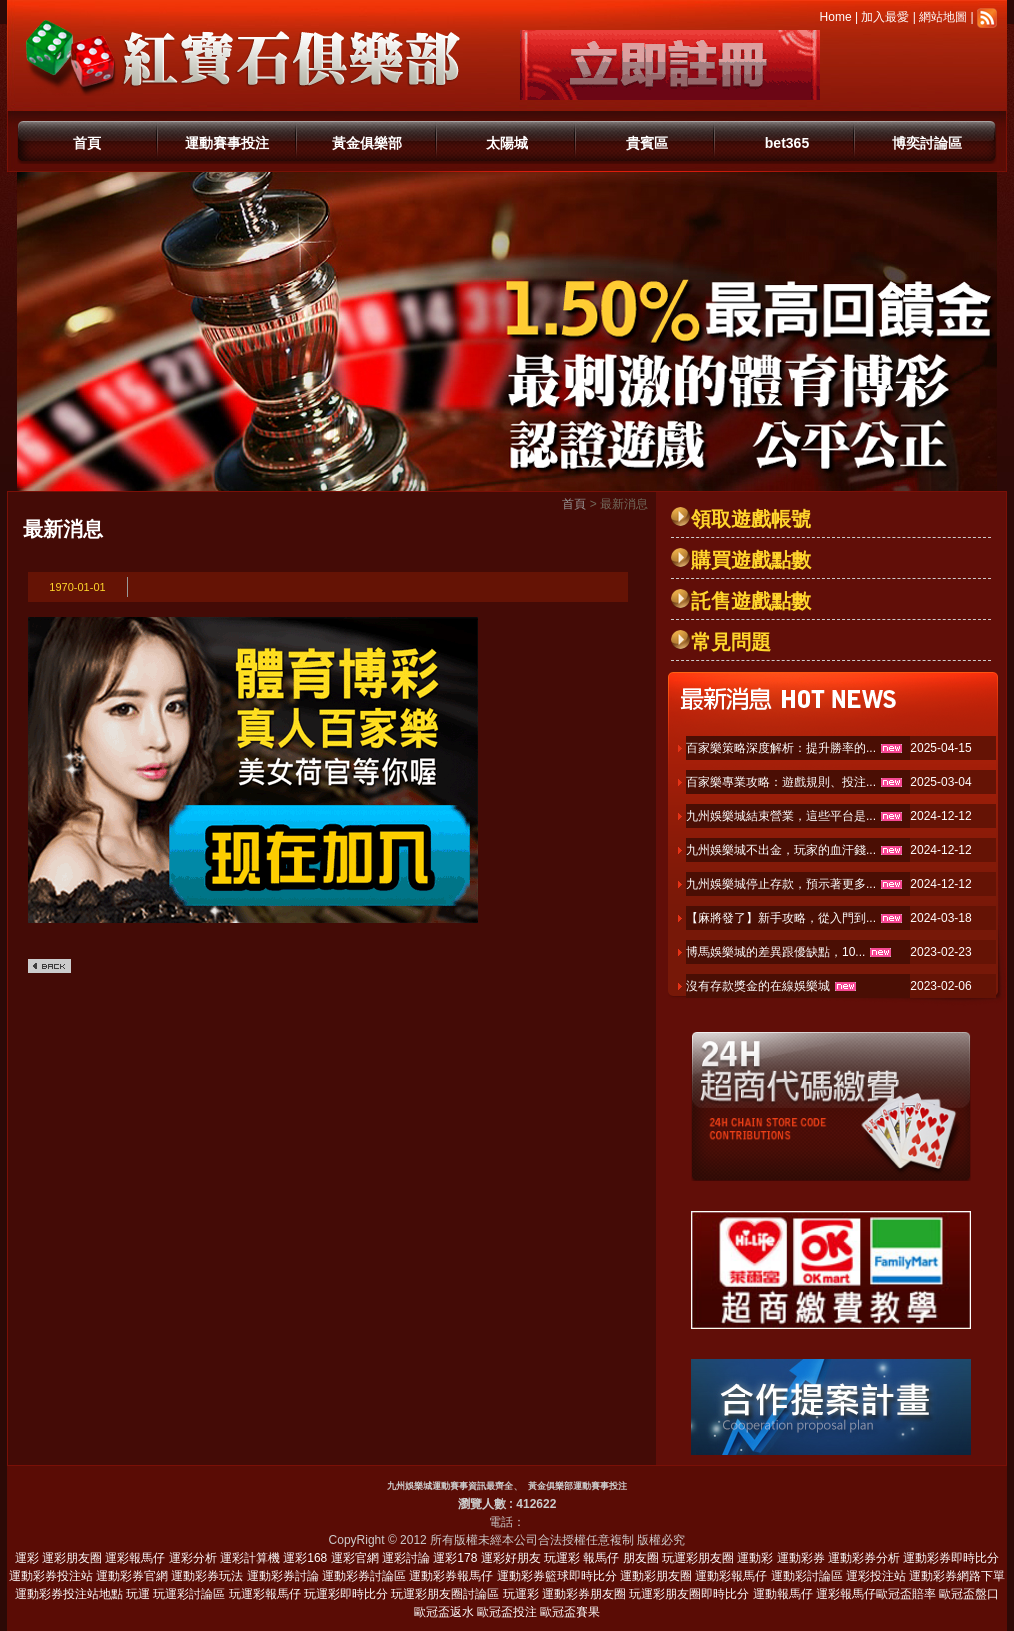 Image resolution: width=1014 pixels, height=1631 pixels. I want to click on 運動彩券官網, so click(132, 1576).